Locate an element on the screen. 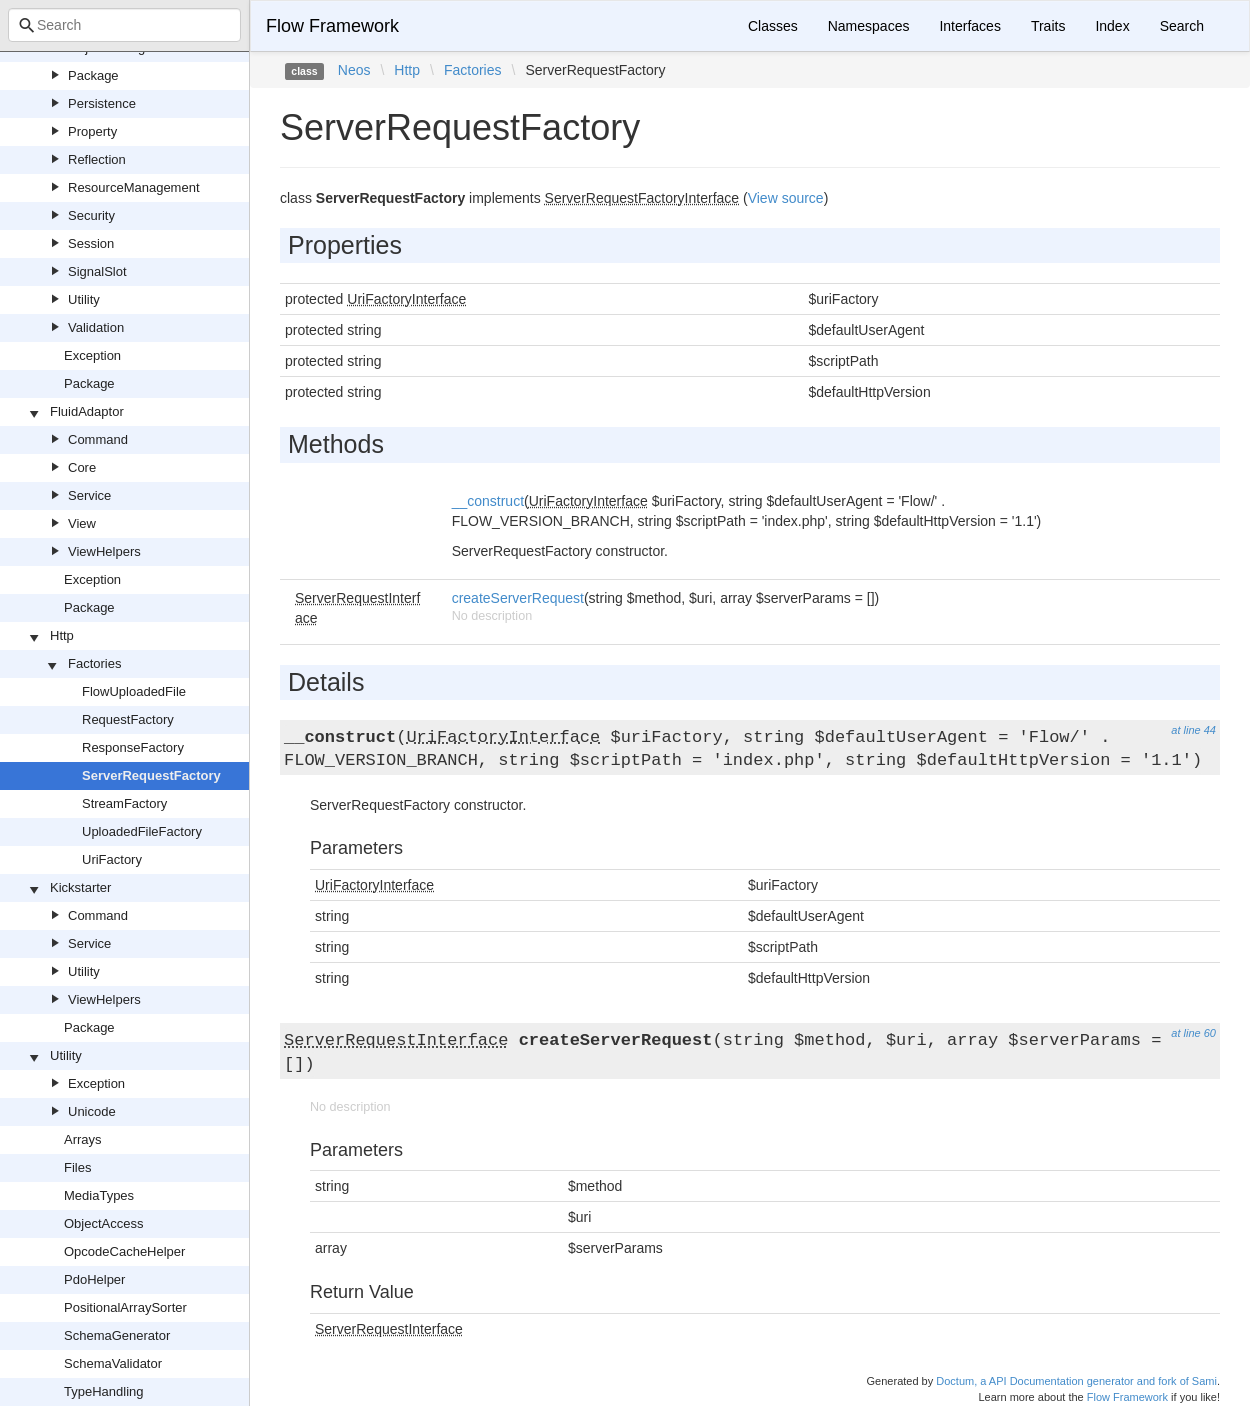 The image size is (1250, 1406). Http is located at coordinates (62, 635).